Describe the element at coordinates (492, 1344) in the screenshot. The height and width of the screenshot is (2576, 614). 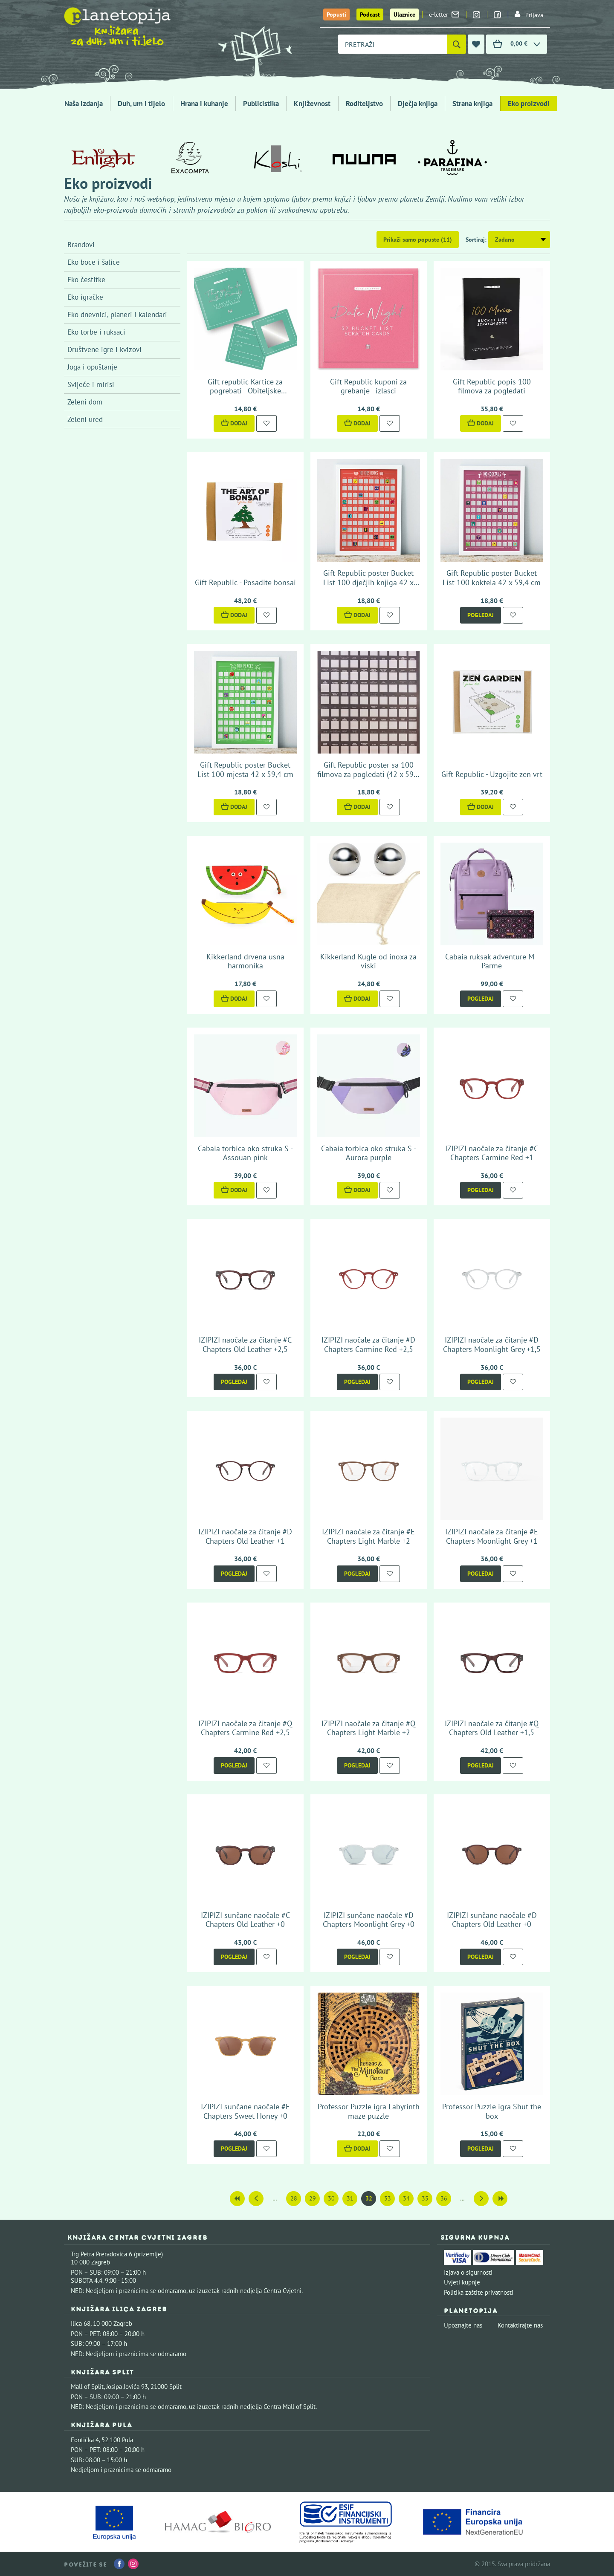
I see `IZIPIZI naočale za čitanje #D Chapters Moonlight Grey +1,5` at that location.